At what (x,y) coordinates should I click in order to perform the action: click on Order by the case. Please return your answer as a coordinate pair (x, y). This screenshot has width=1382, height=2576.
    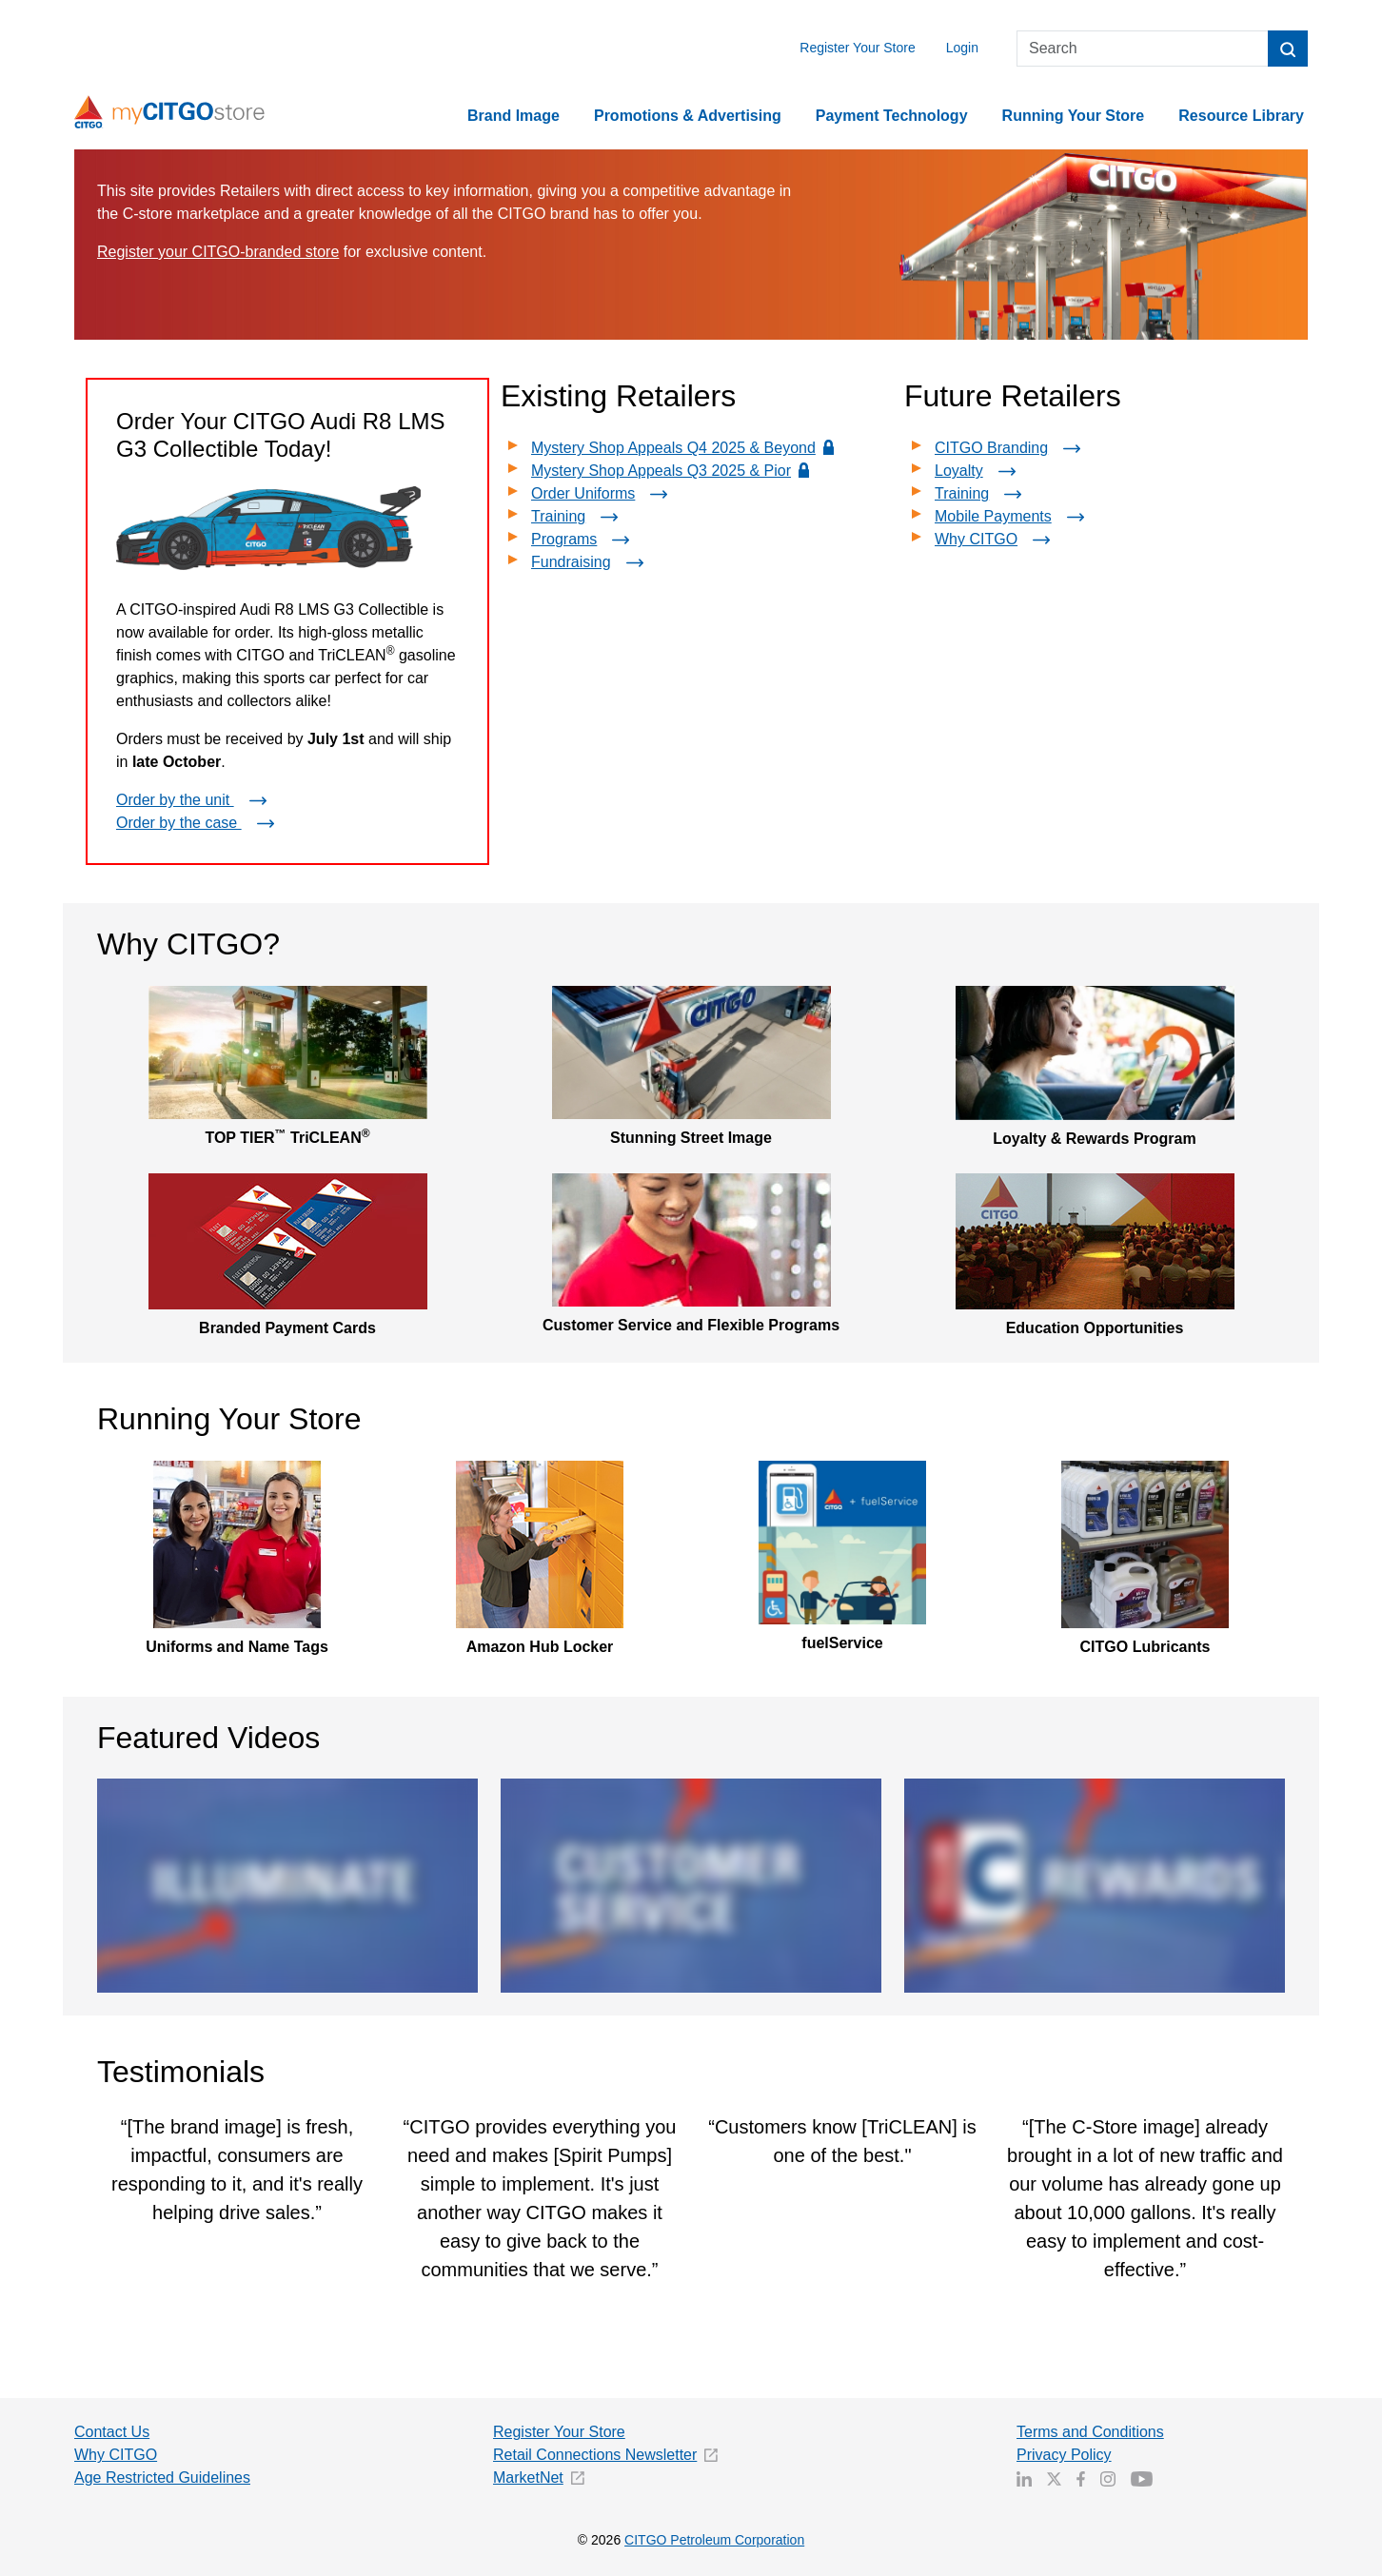
    Looking at the image, I should click on (199, 823).